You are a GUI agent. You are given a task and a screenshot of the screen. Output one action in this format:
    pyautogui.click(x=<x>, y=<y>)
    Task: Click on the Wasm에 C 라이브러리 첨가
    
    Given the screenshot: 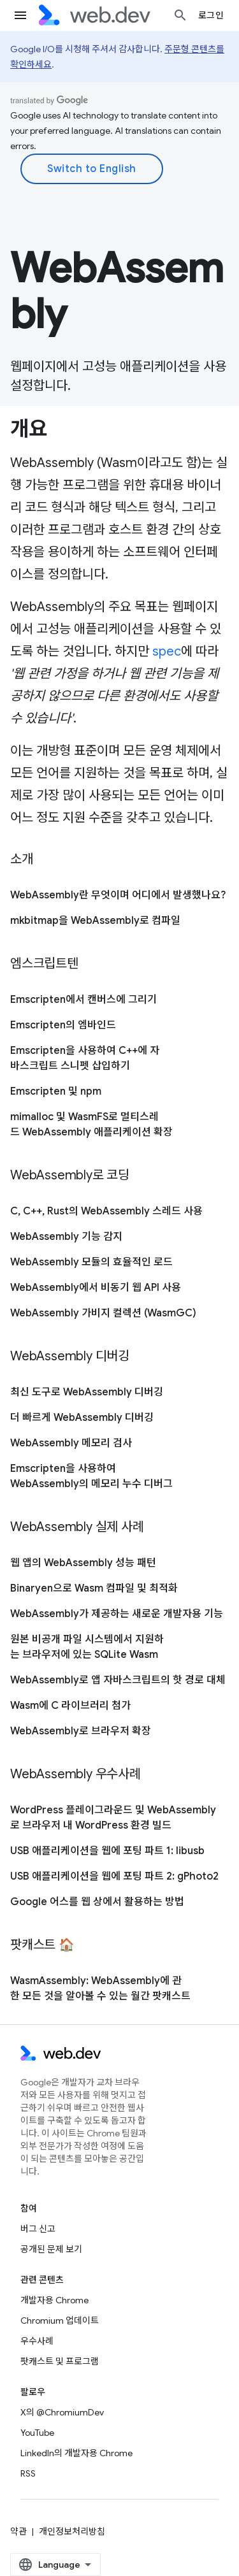 What is the action you would take?
    pyautogui.click(x=70, y=1705)
    